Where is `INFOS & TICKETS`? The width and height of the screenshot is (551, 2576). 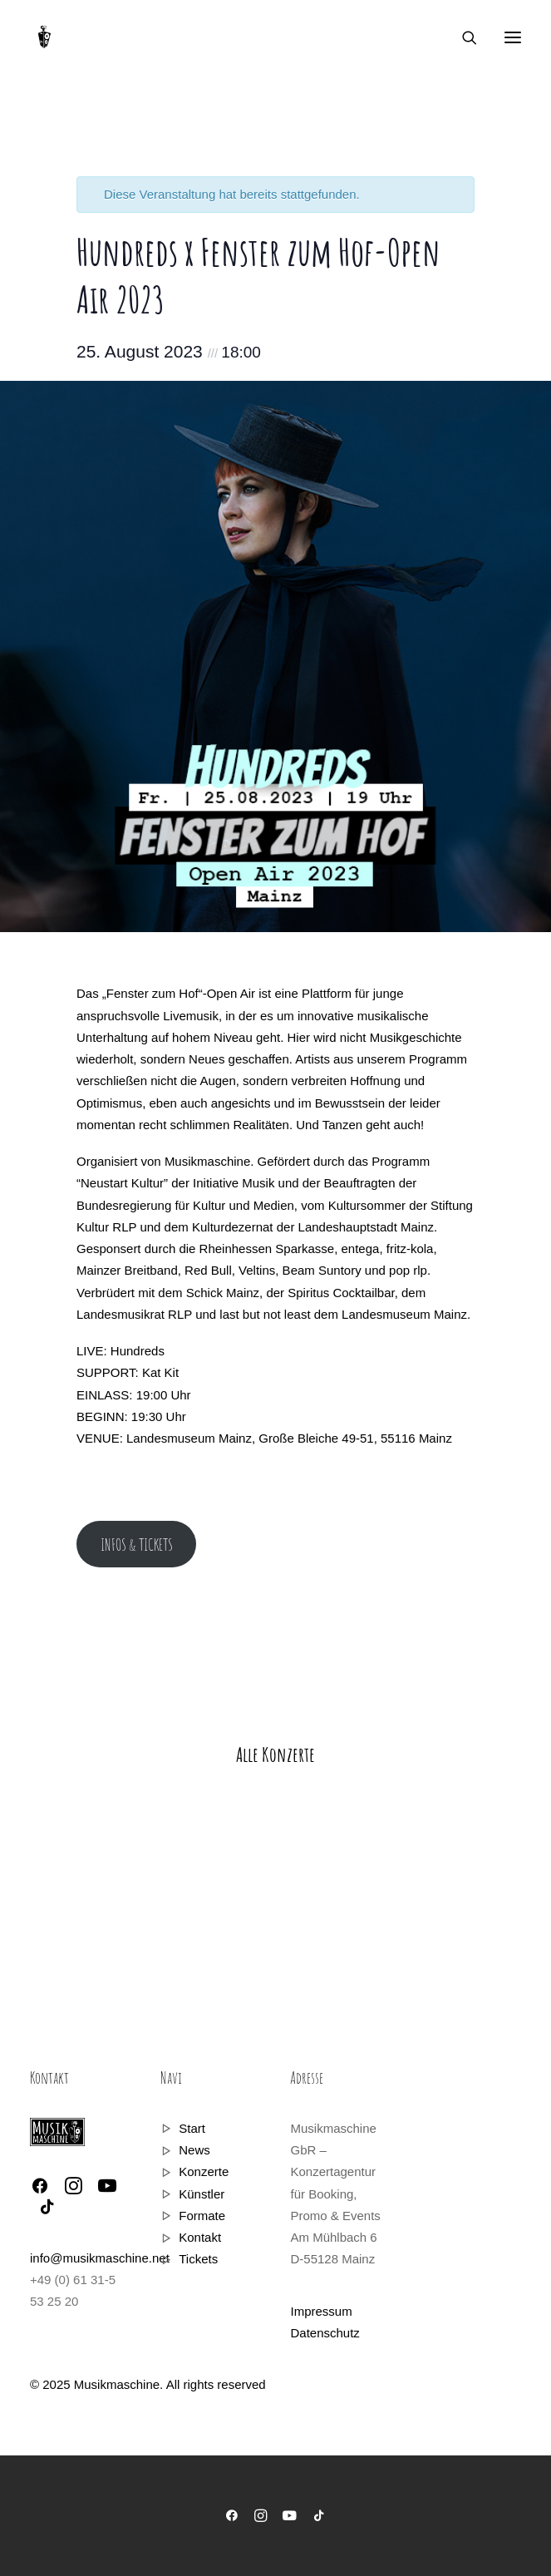 INFOS & TICKETS is located at coordinates (137, 1544).